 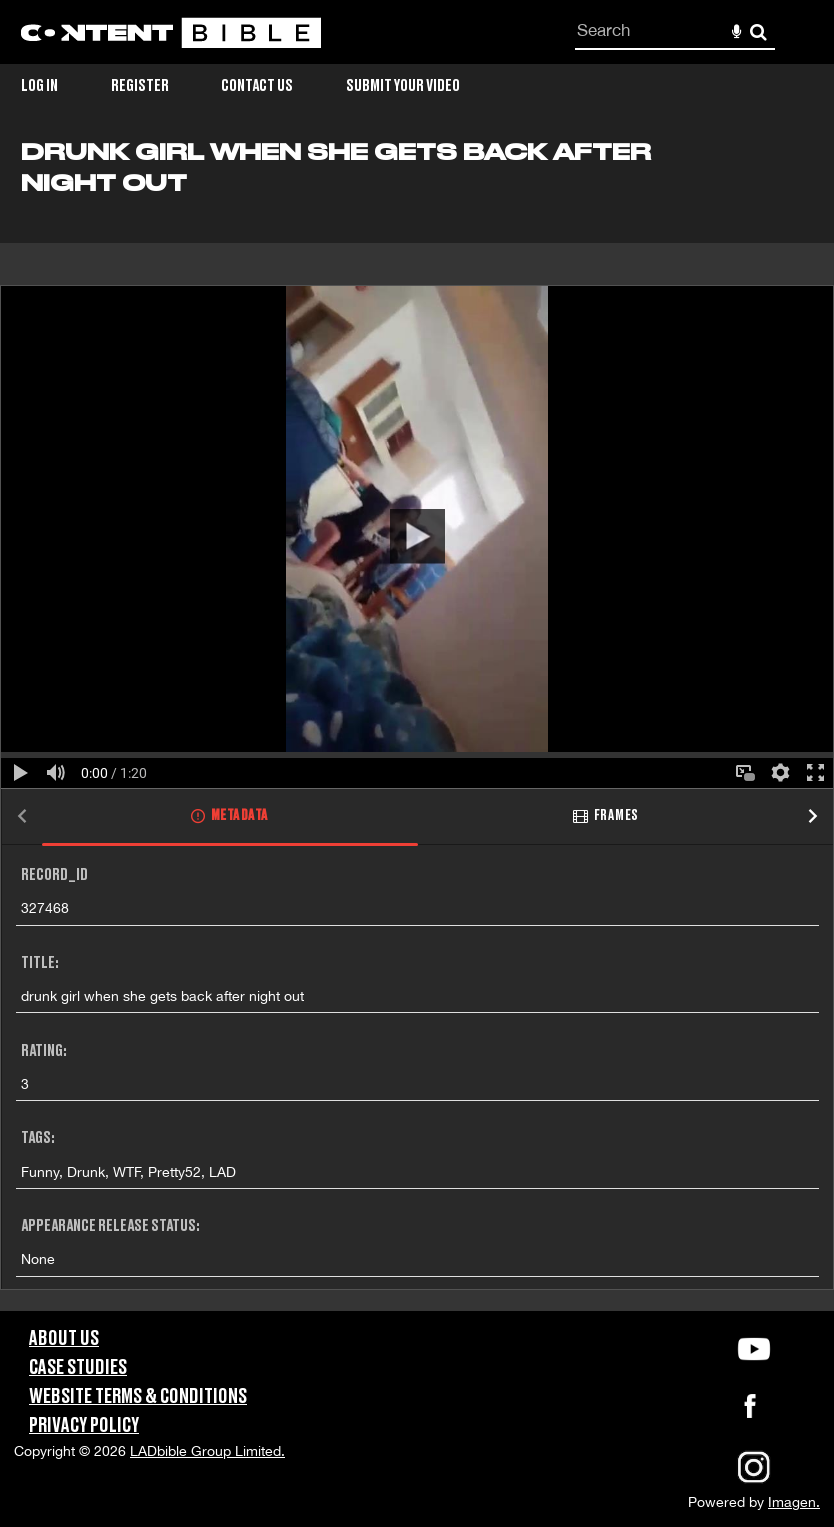 I want to click on Search [<i class='iw-icon-search'></i>Search], so click(x=758, y=31).